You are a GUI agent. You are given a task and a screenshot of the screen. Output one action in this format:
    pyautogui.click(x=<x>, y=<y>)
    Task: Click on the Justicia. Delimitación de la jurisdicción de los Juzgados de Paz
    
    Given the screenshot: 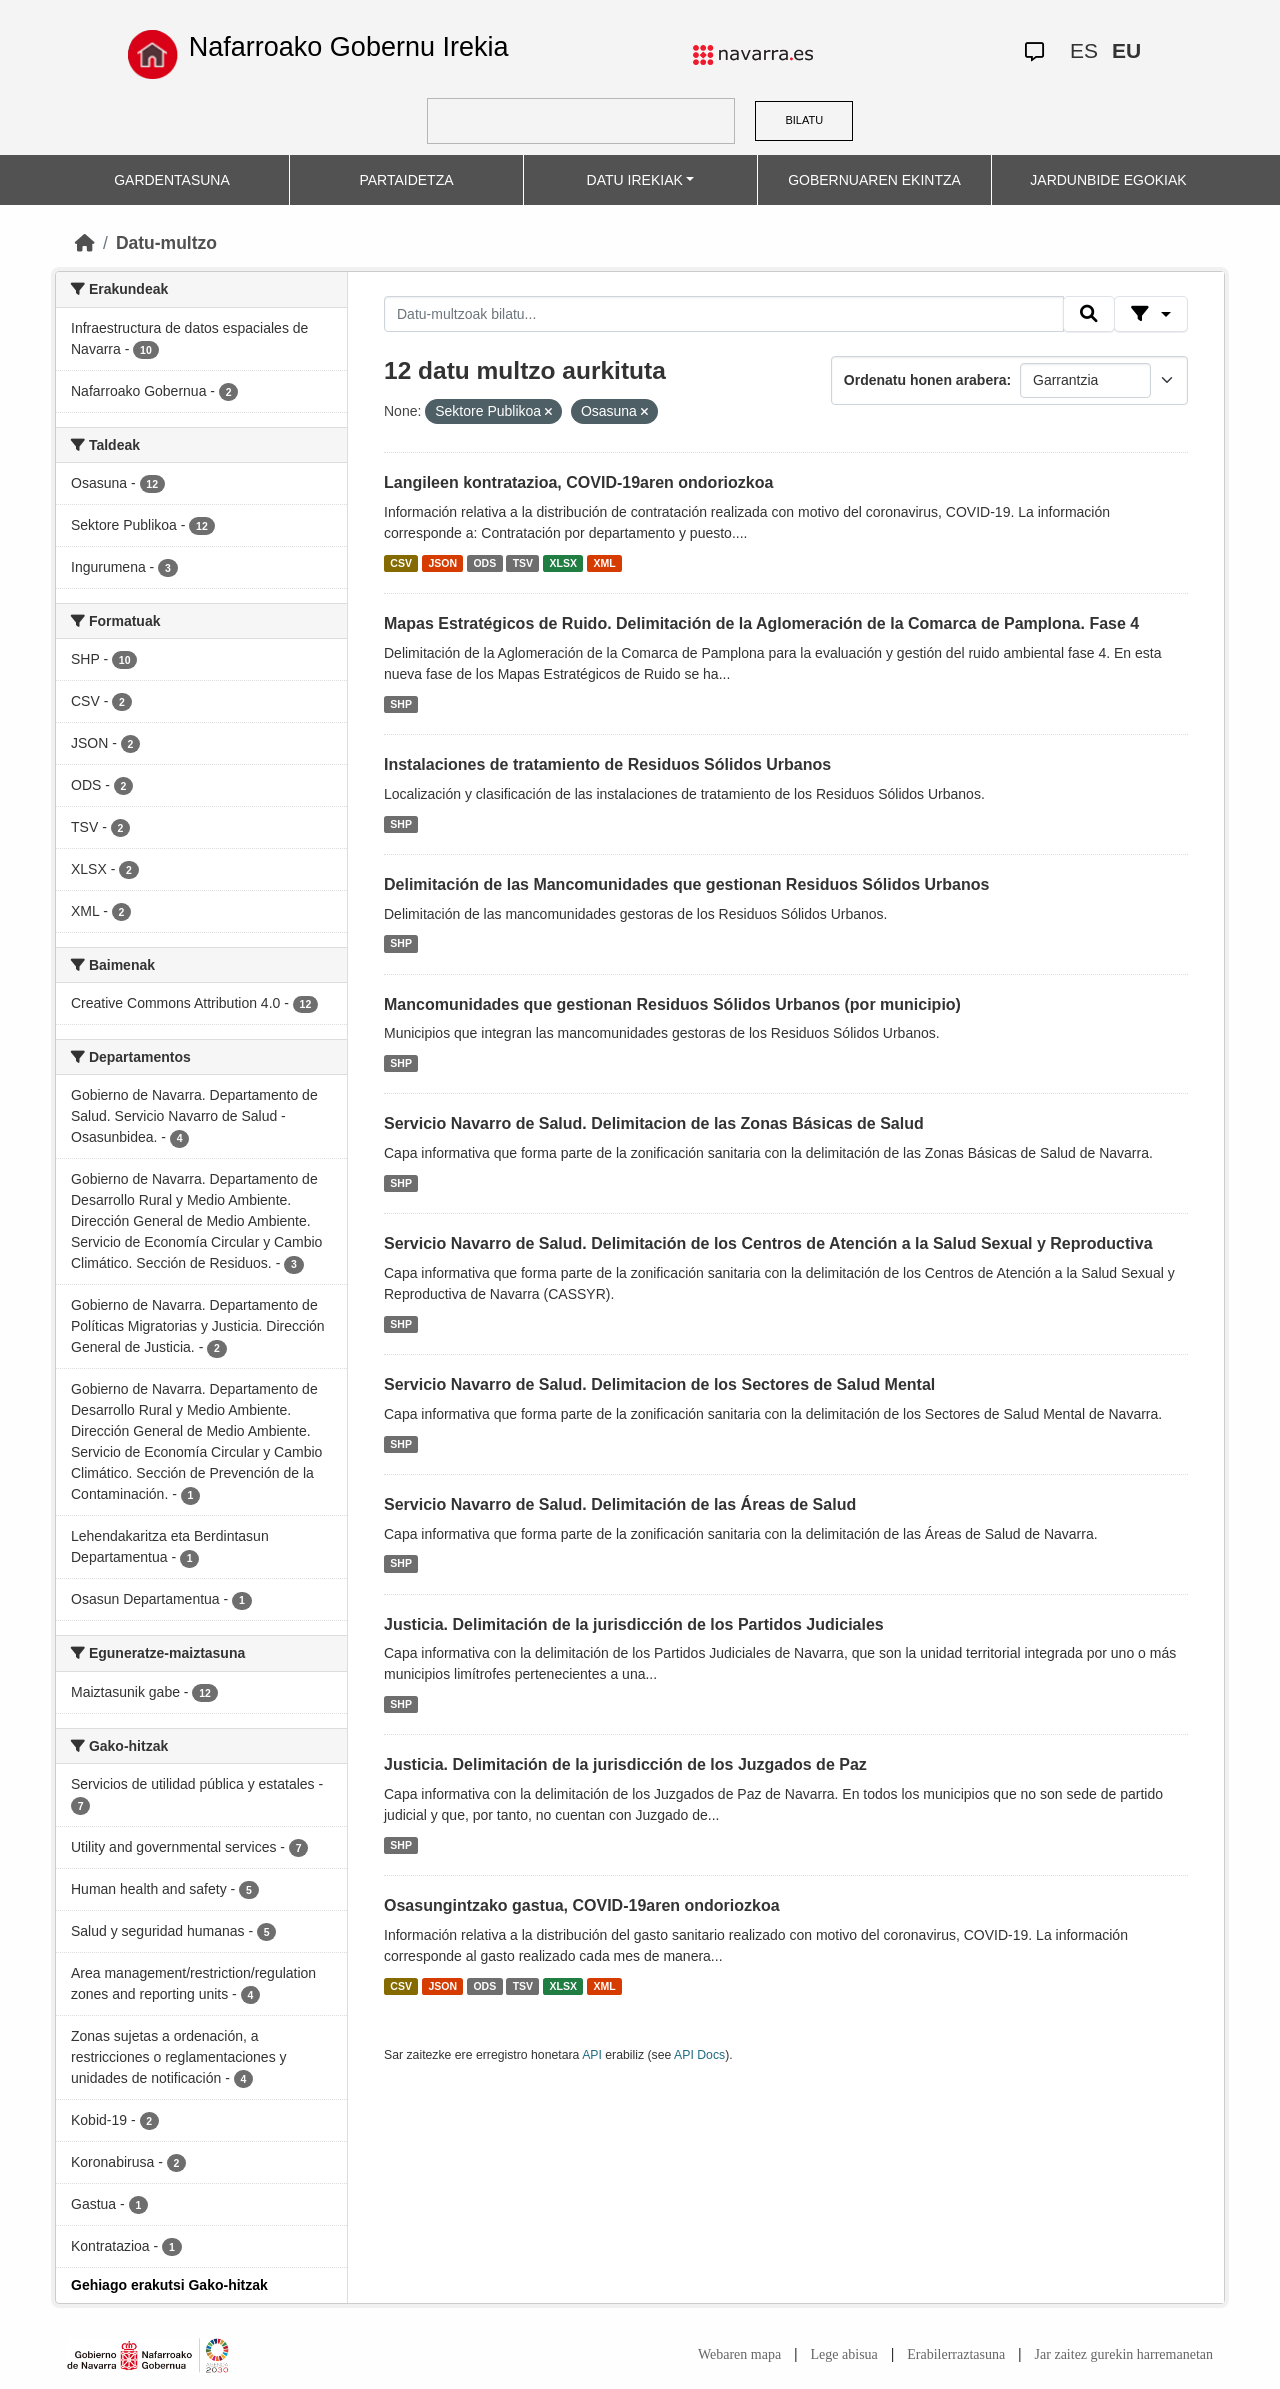 What is the action you would take?
    pyautogui.click(x=625, y=1764)
    